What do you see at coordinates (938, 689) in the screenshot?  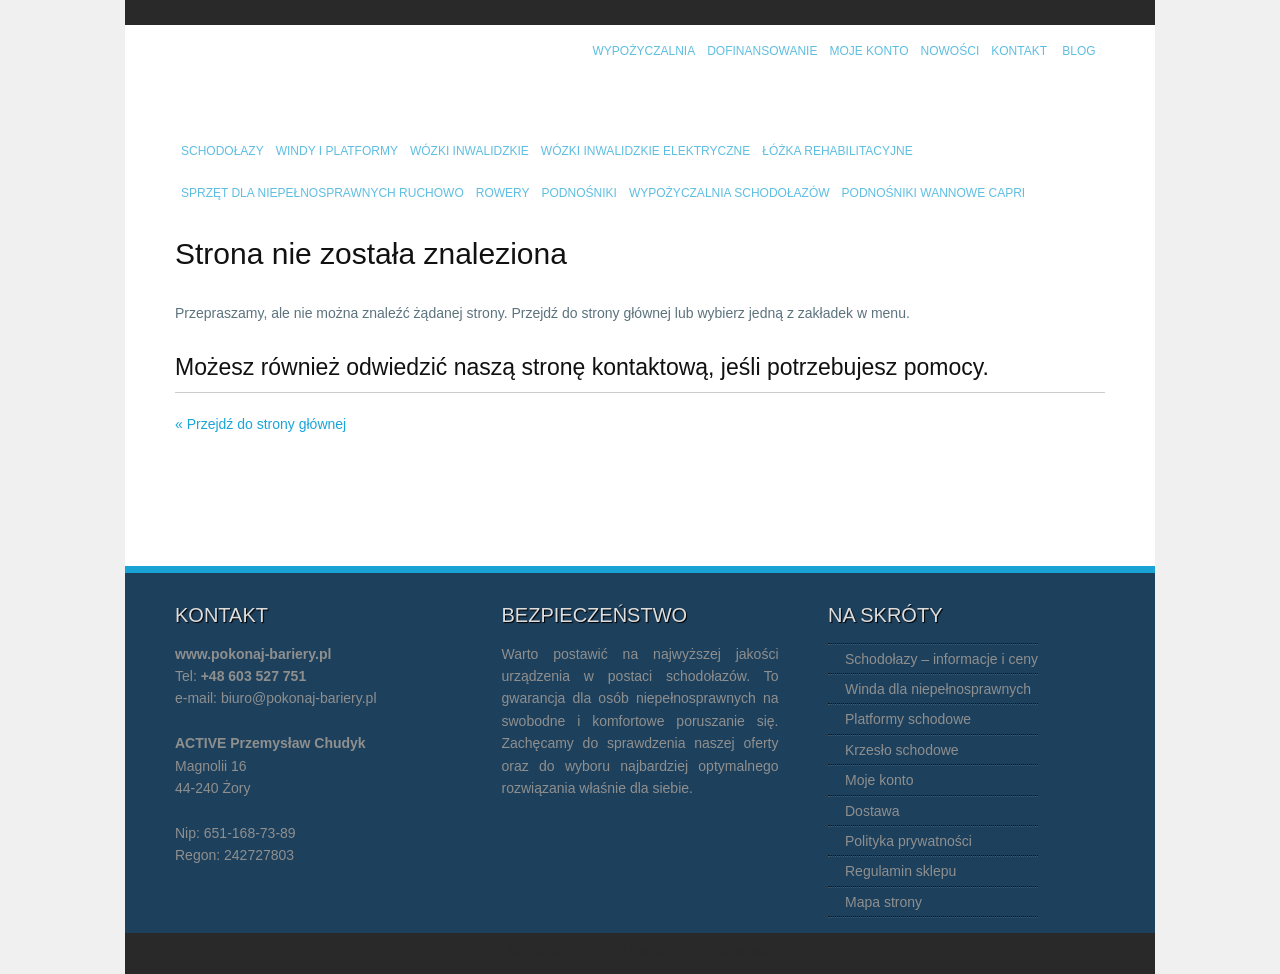 I see `Winda dla niepełnosprawnych` at bounding box center [938, 689].